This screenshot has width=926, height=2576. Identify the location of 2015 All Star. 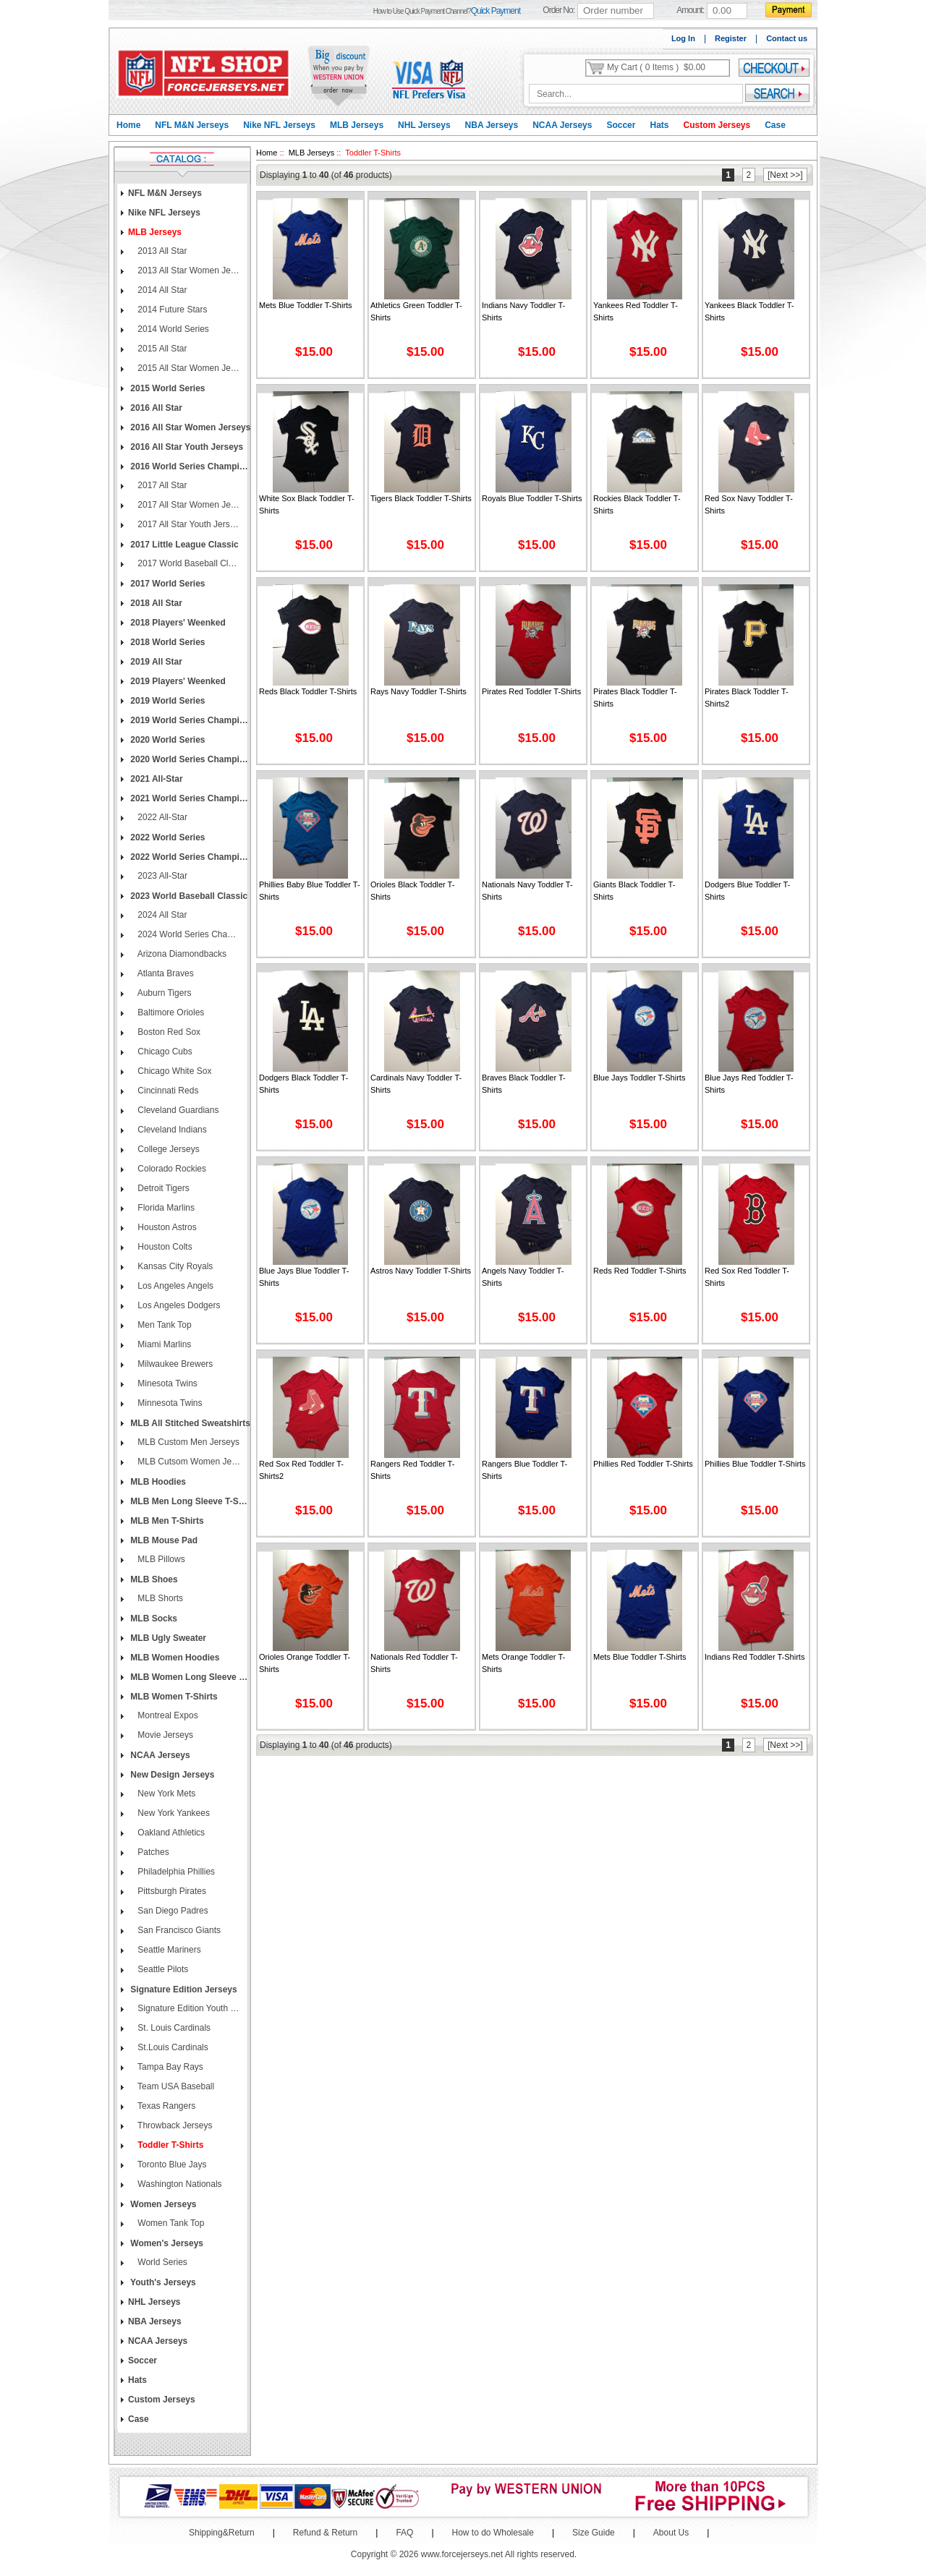
(161, 349).